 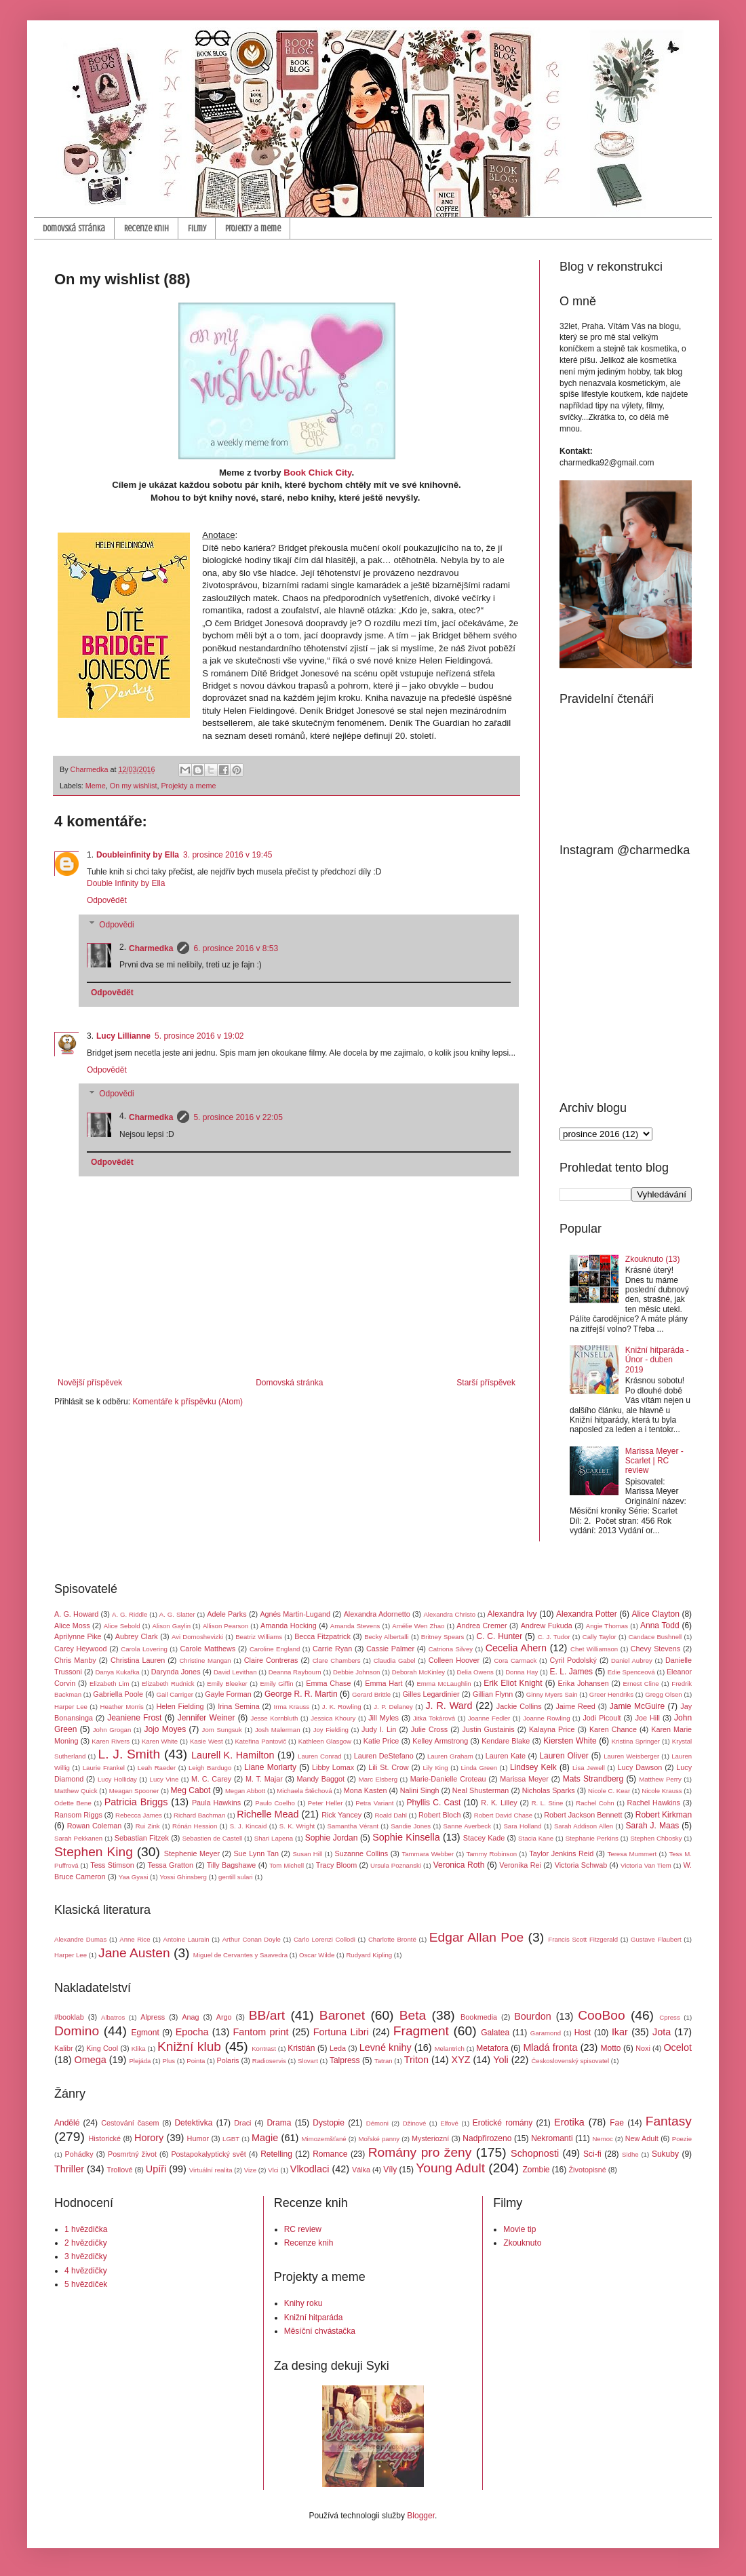 I want to click on Sue Lynn Tan, so click(x=256, y=1853).